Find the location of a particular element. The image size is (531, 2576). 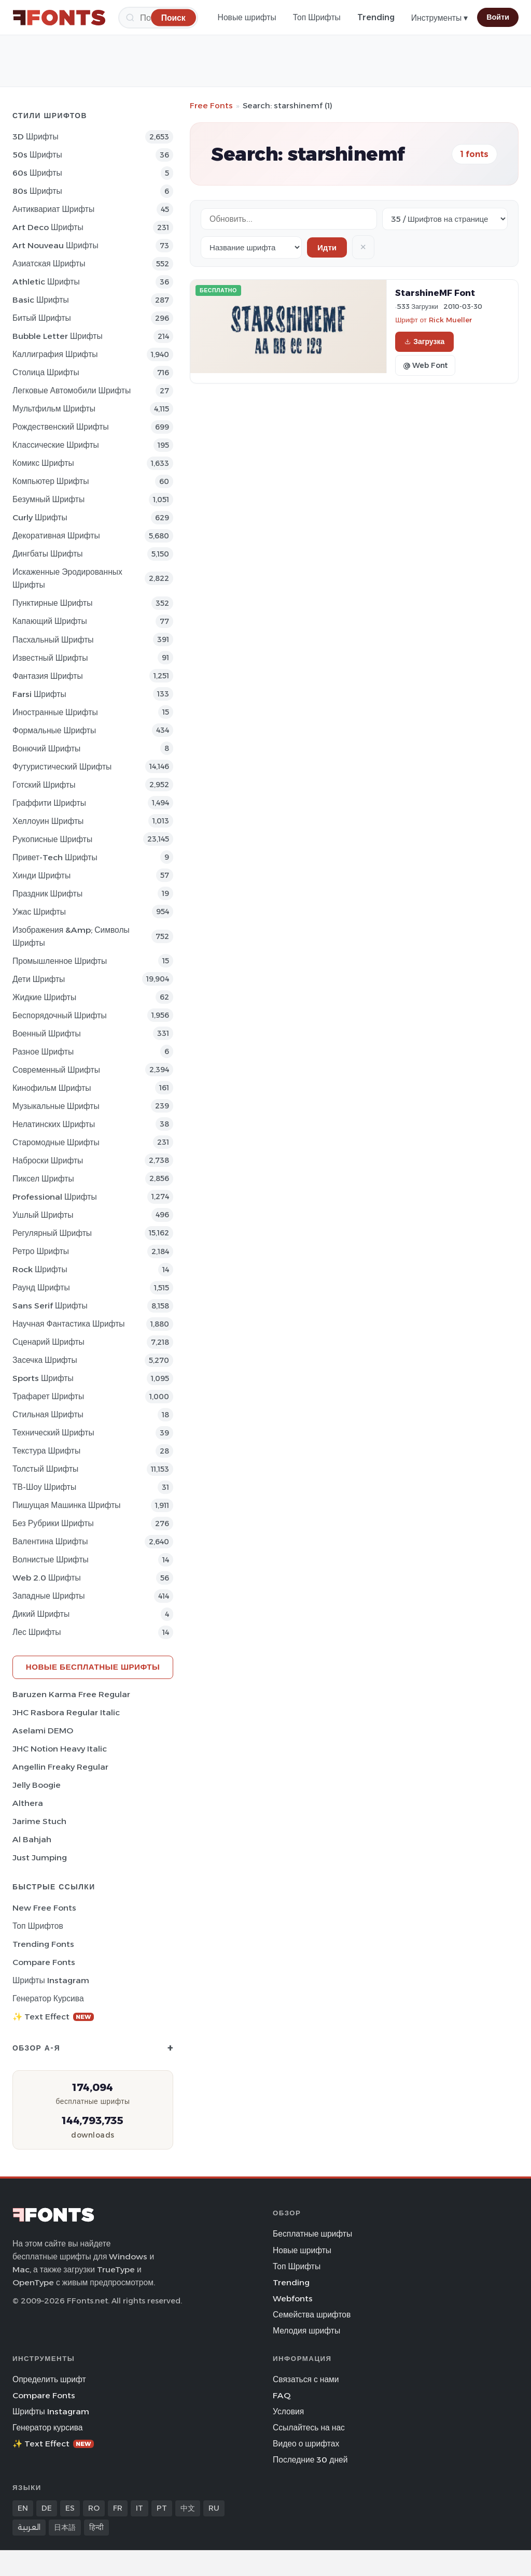

Футуристический Шрифты is located at coordinates (61, 767).